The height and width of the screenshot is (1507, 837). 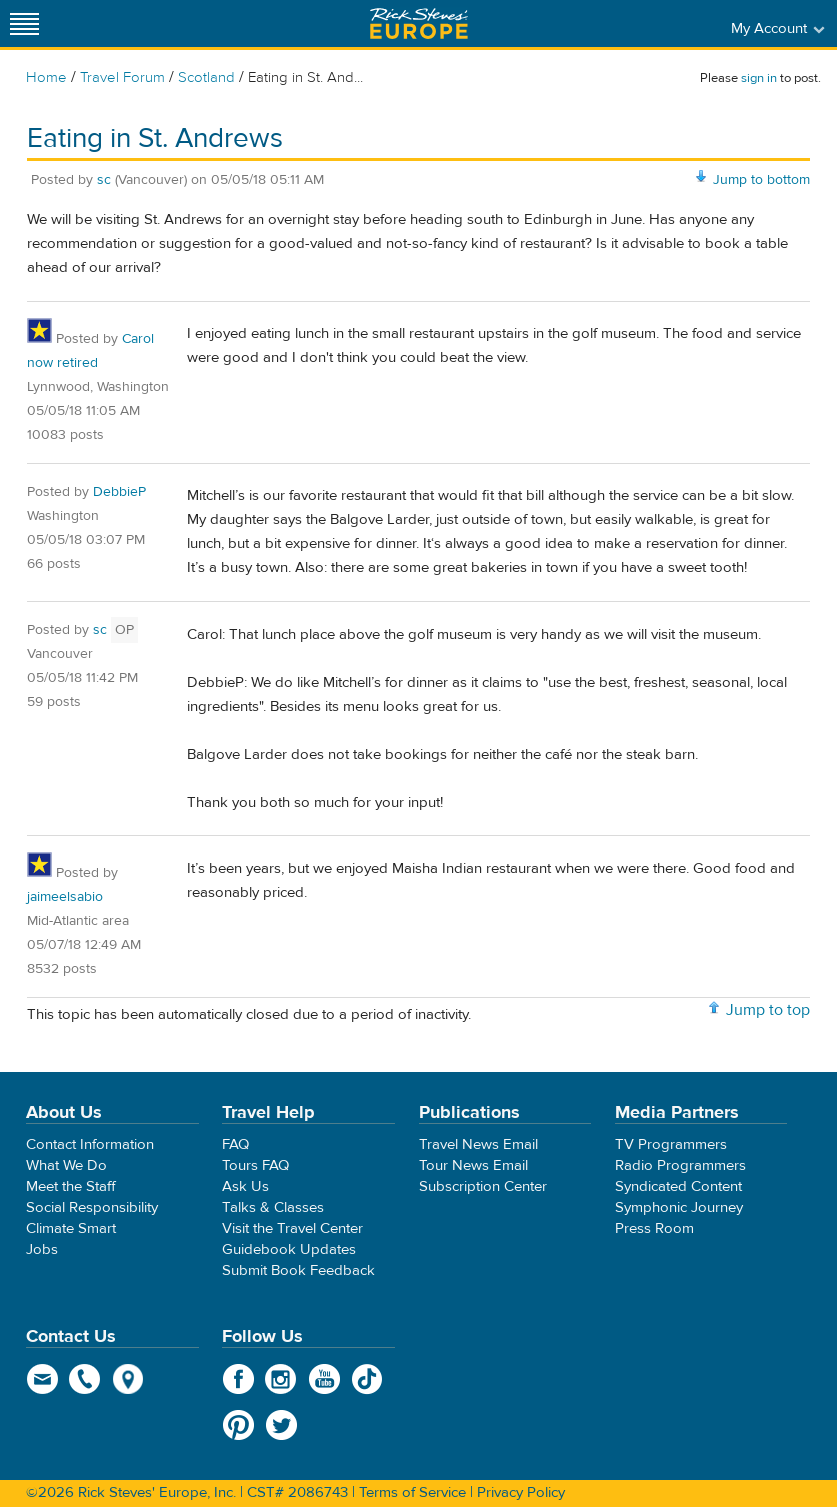 What do you see at coordinates (71, 1186) in the screenshot?
I see `Meet the Staff` at bounding box center [71, 1186].